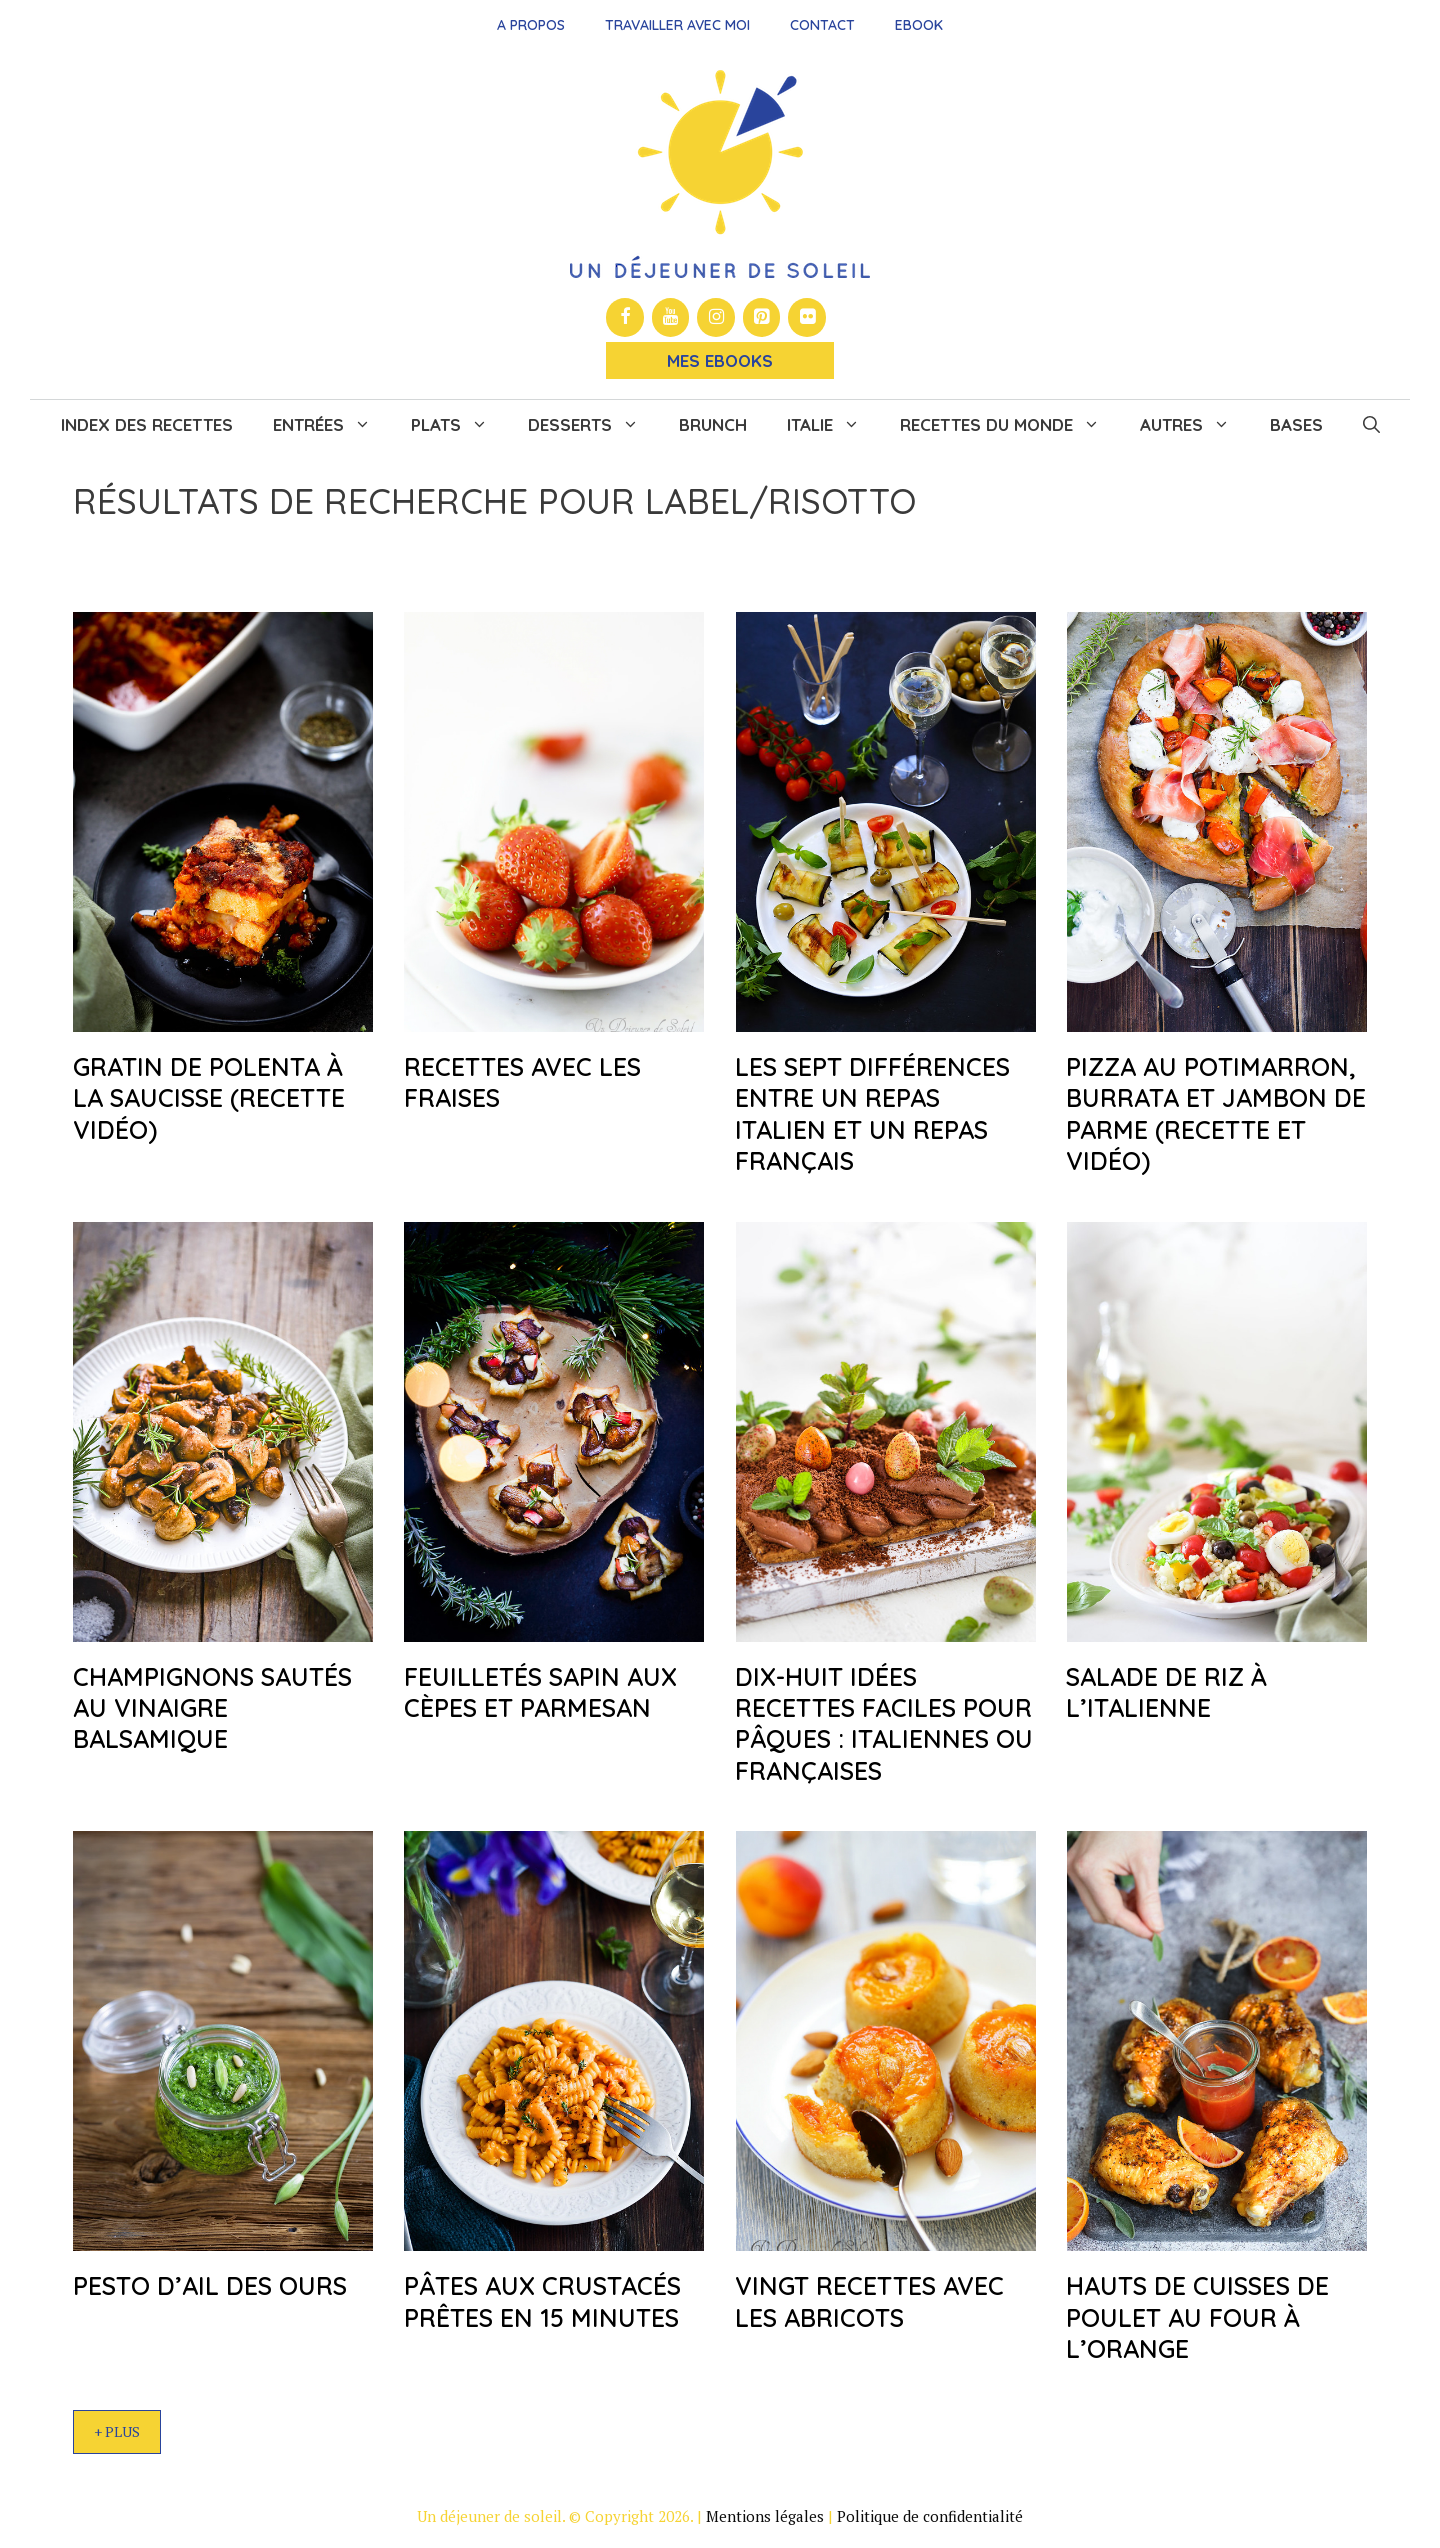 The width and height of the screenshot is (1440, 2548). Describe the element at coordinates (1010, 425) in the screenshot. I see `Recettes du monde` at that location.